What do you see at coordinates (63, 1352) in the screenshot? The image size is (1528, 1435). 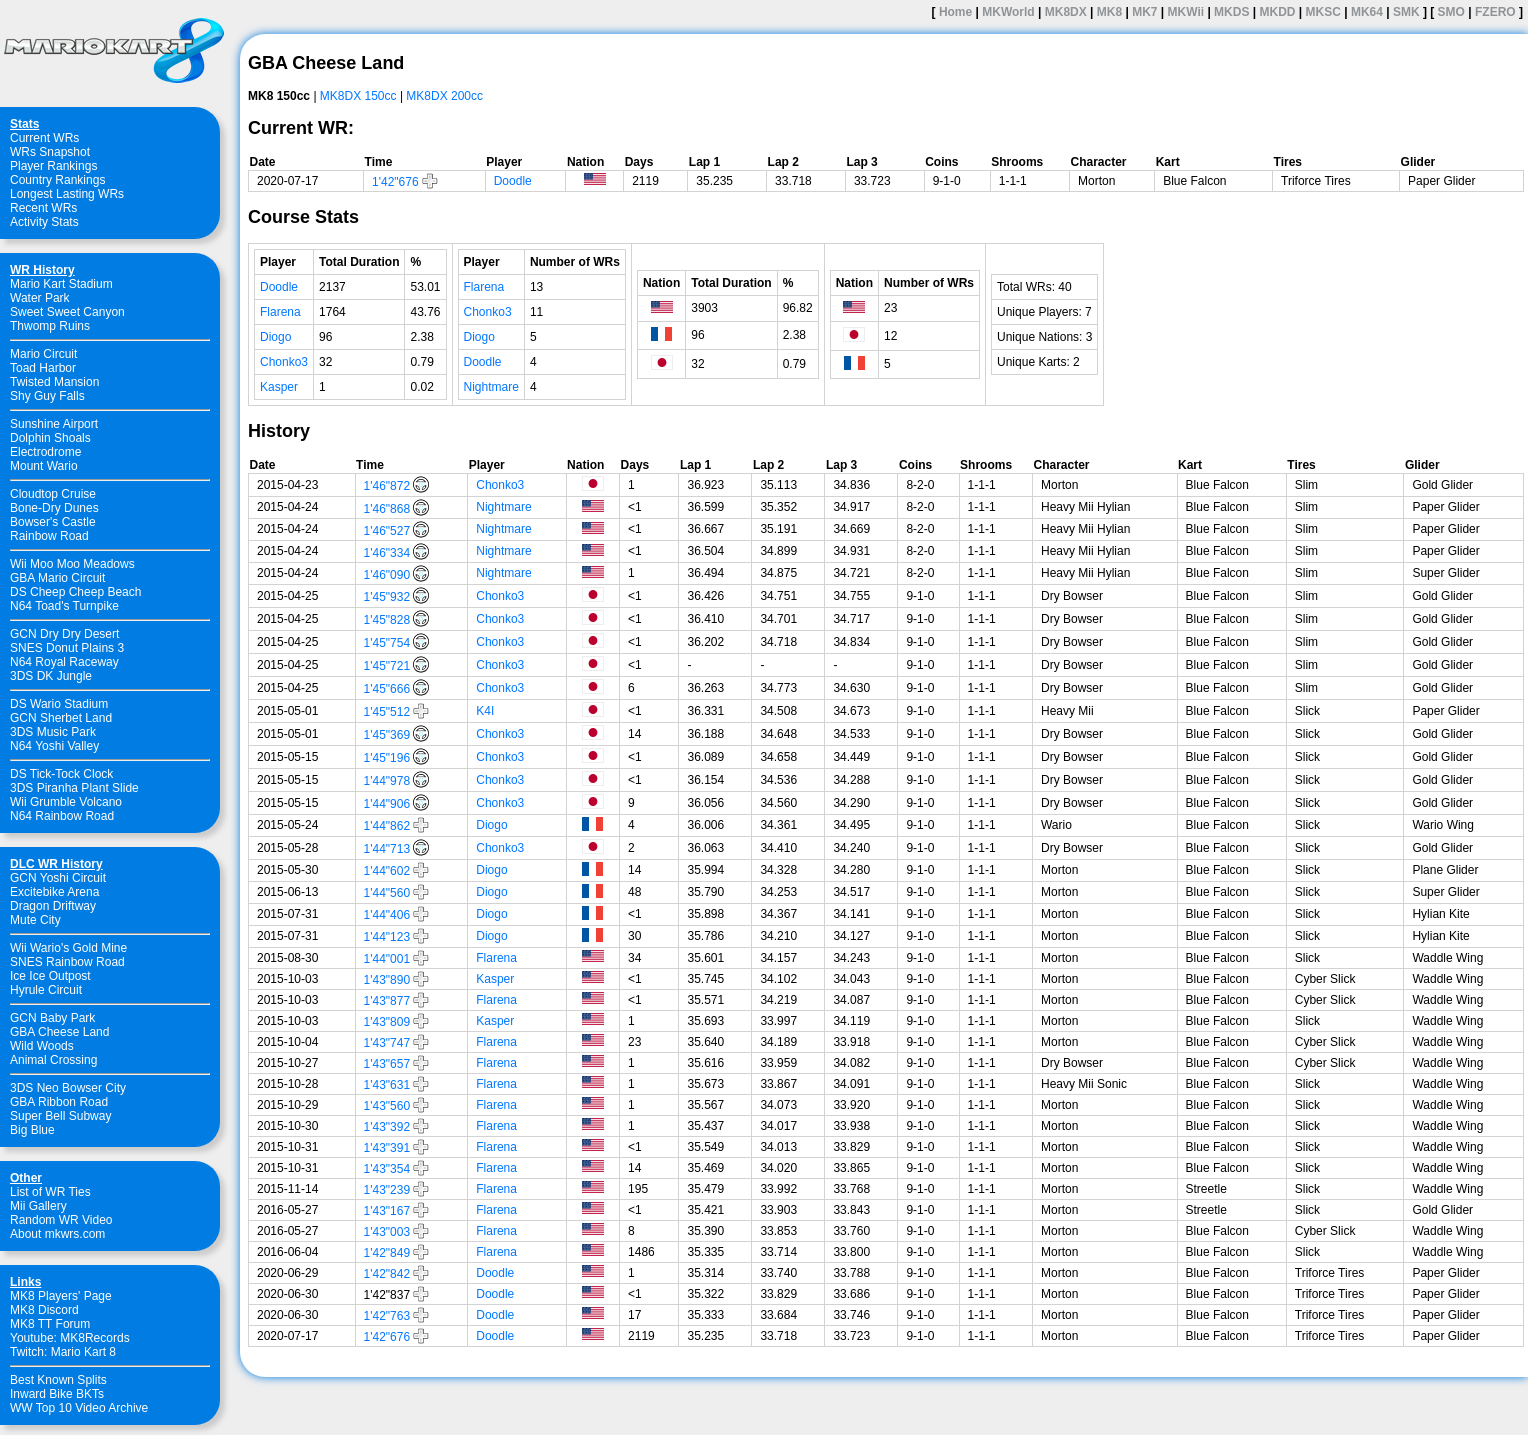 I see `Twitch: Mario Kart 8` at bounding box center [63, 1352].